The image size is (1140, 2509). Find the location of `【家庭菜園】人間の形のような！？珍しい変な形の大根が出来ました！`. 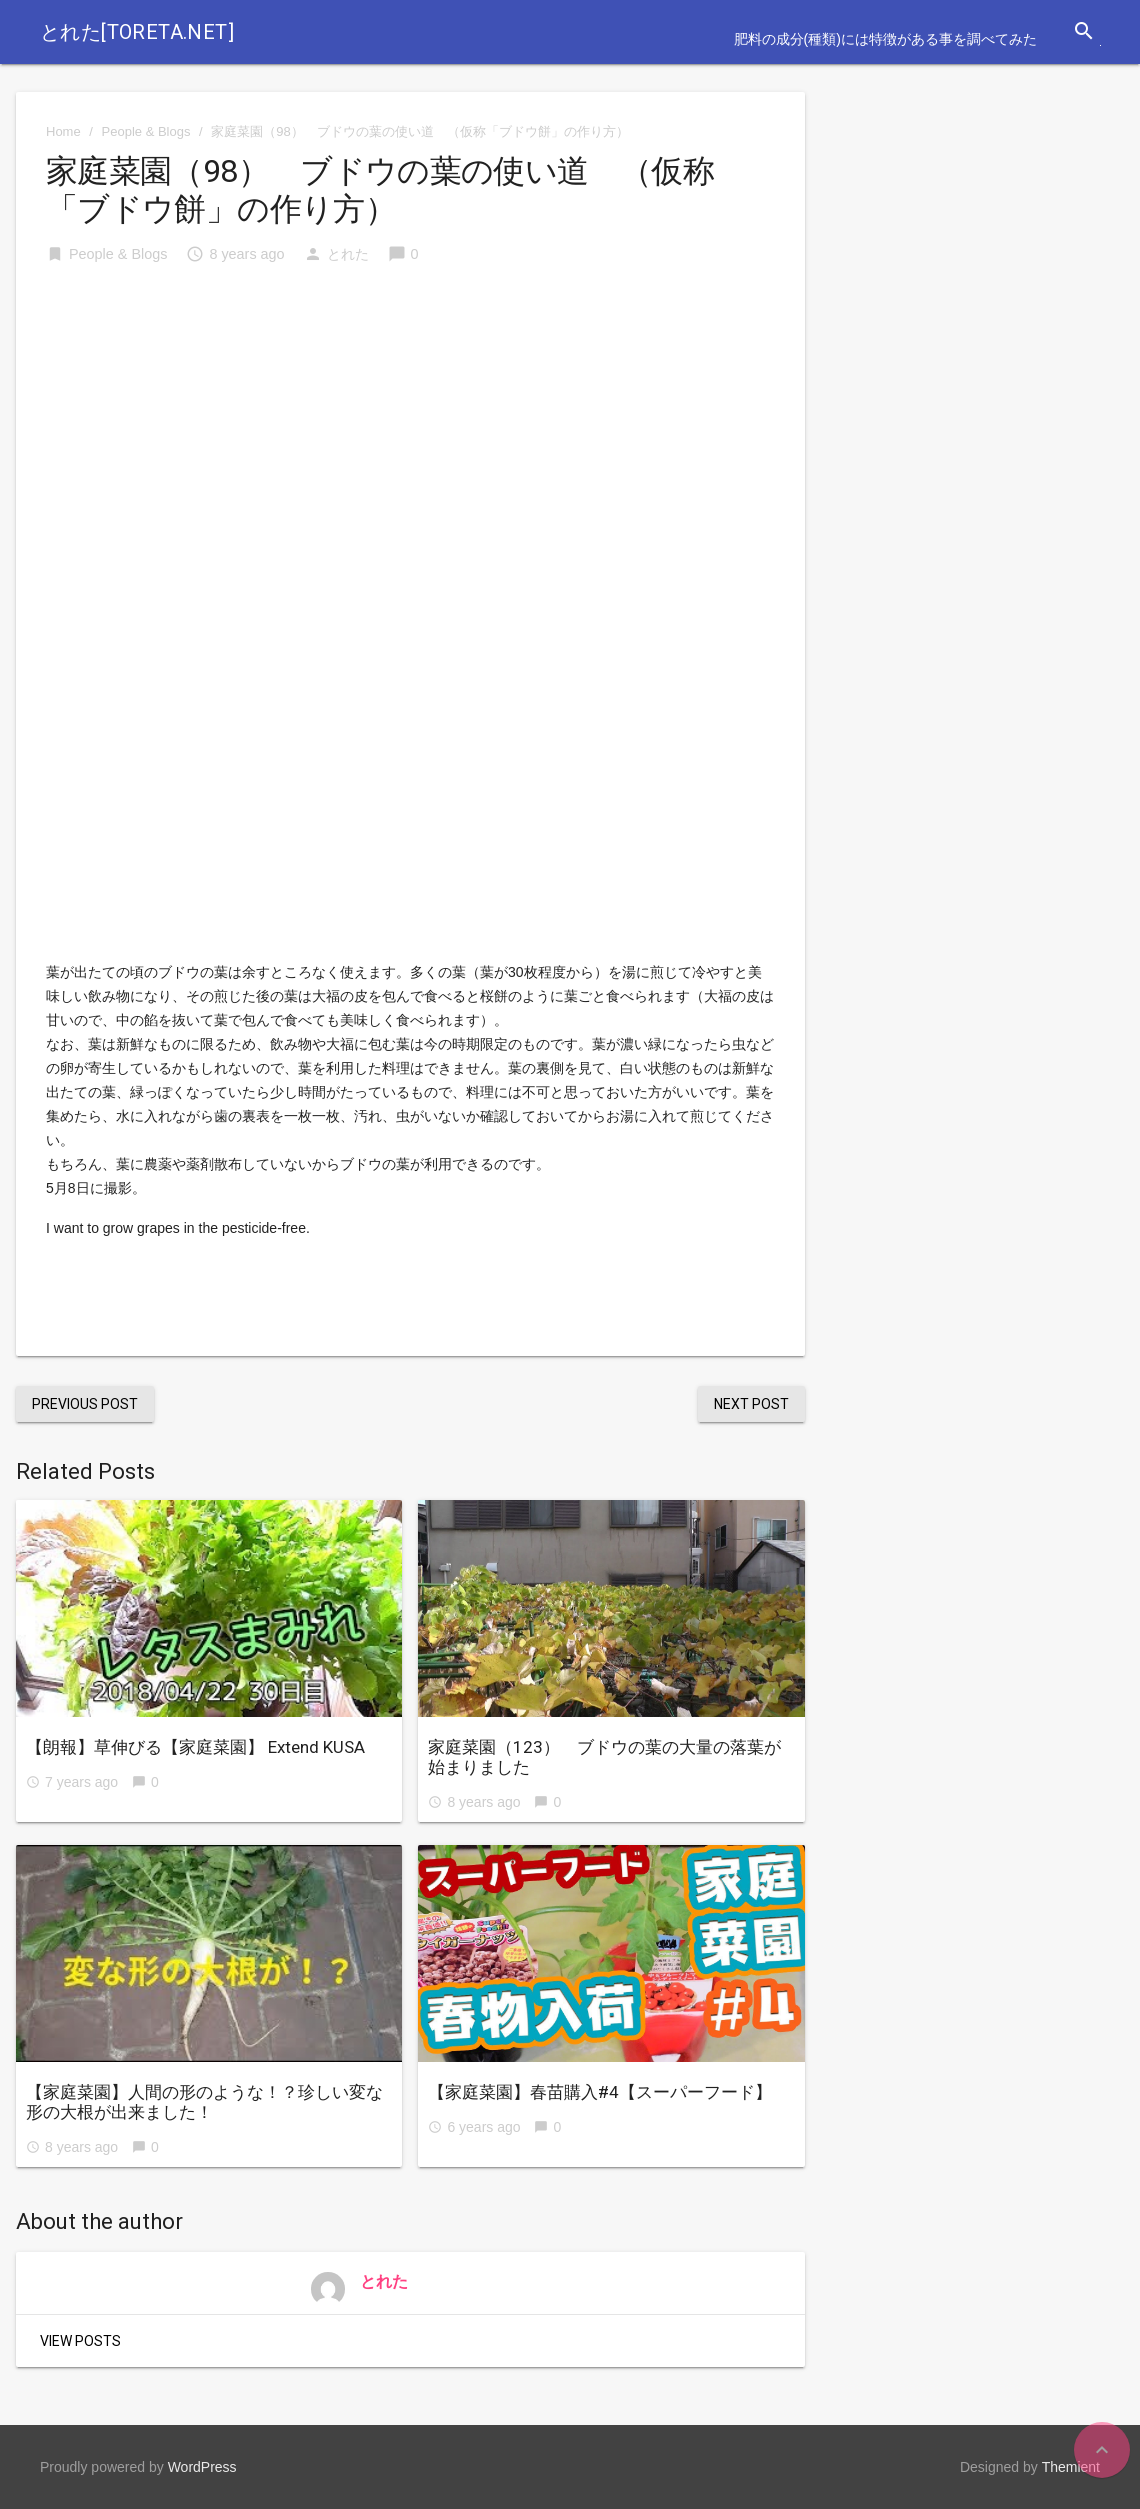

【家庭菜園】人間の形のような！？珍しい変な形の大根が出来ました！ is located at coordinates (204, 2102).